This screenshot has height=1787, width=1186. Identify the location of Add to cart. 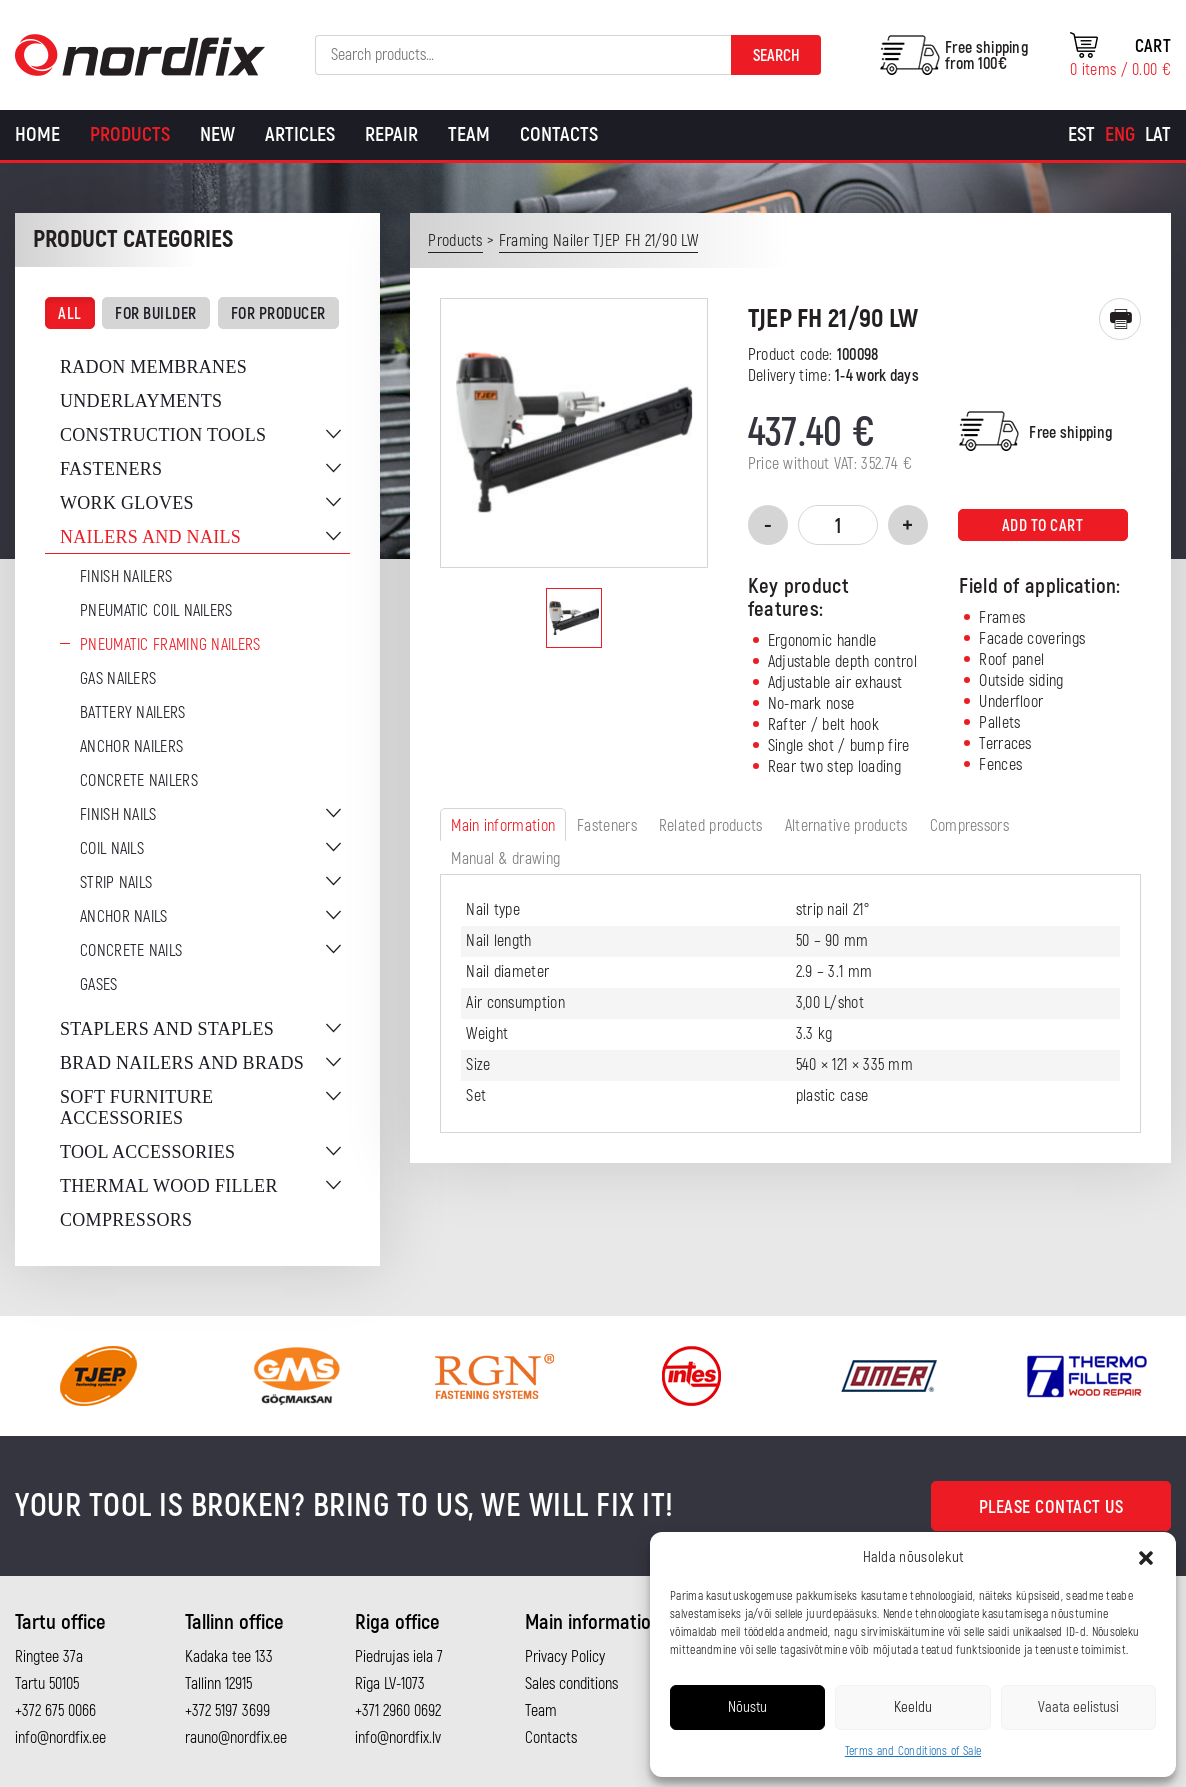
(1043, 526).